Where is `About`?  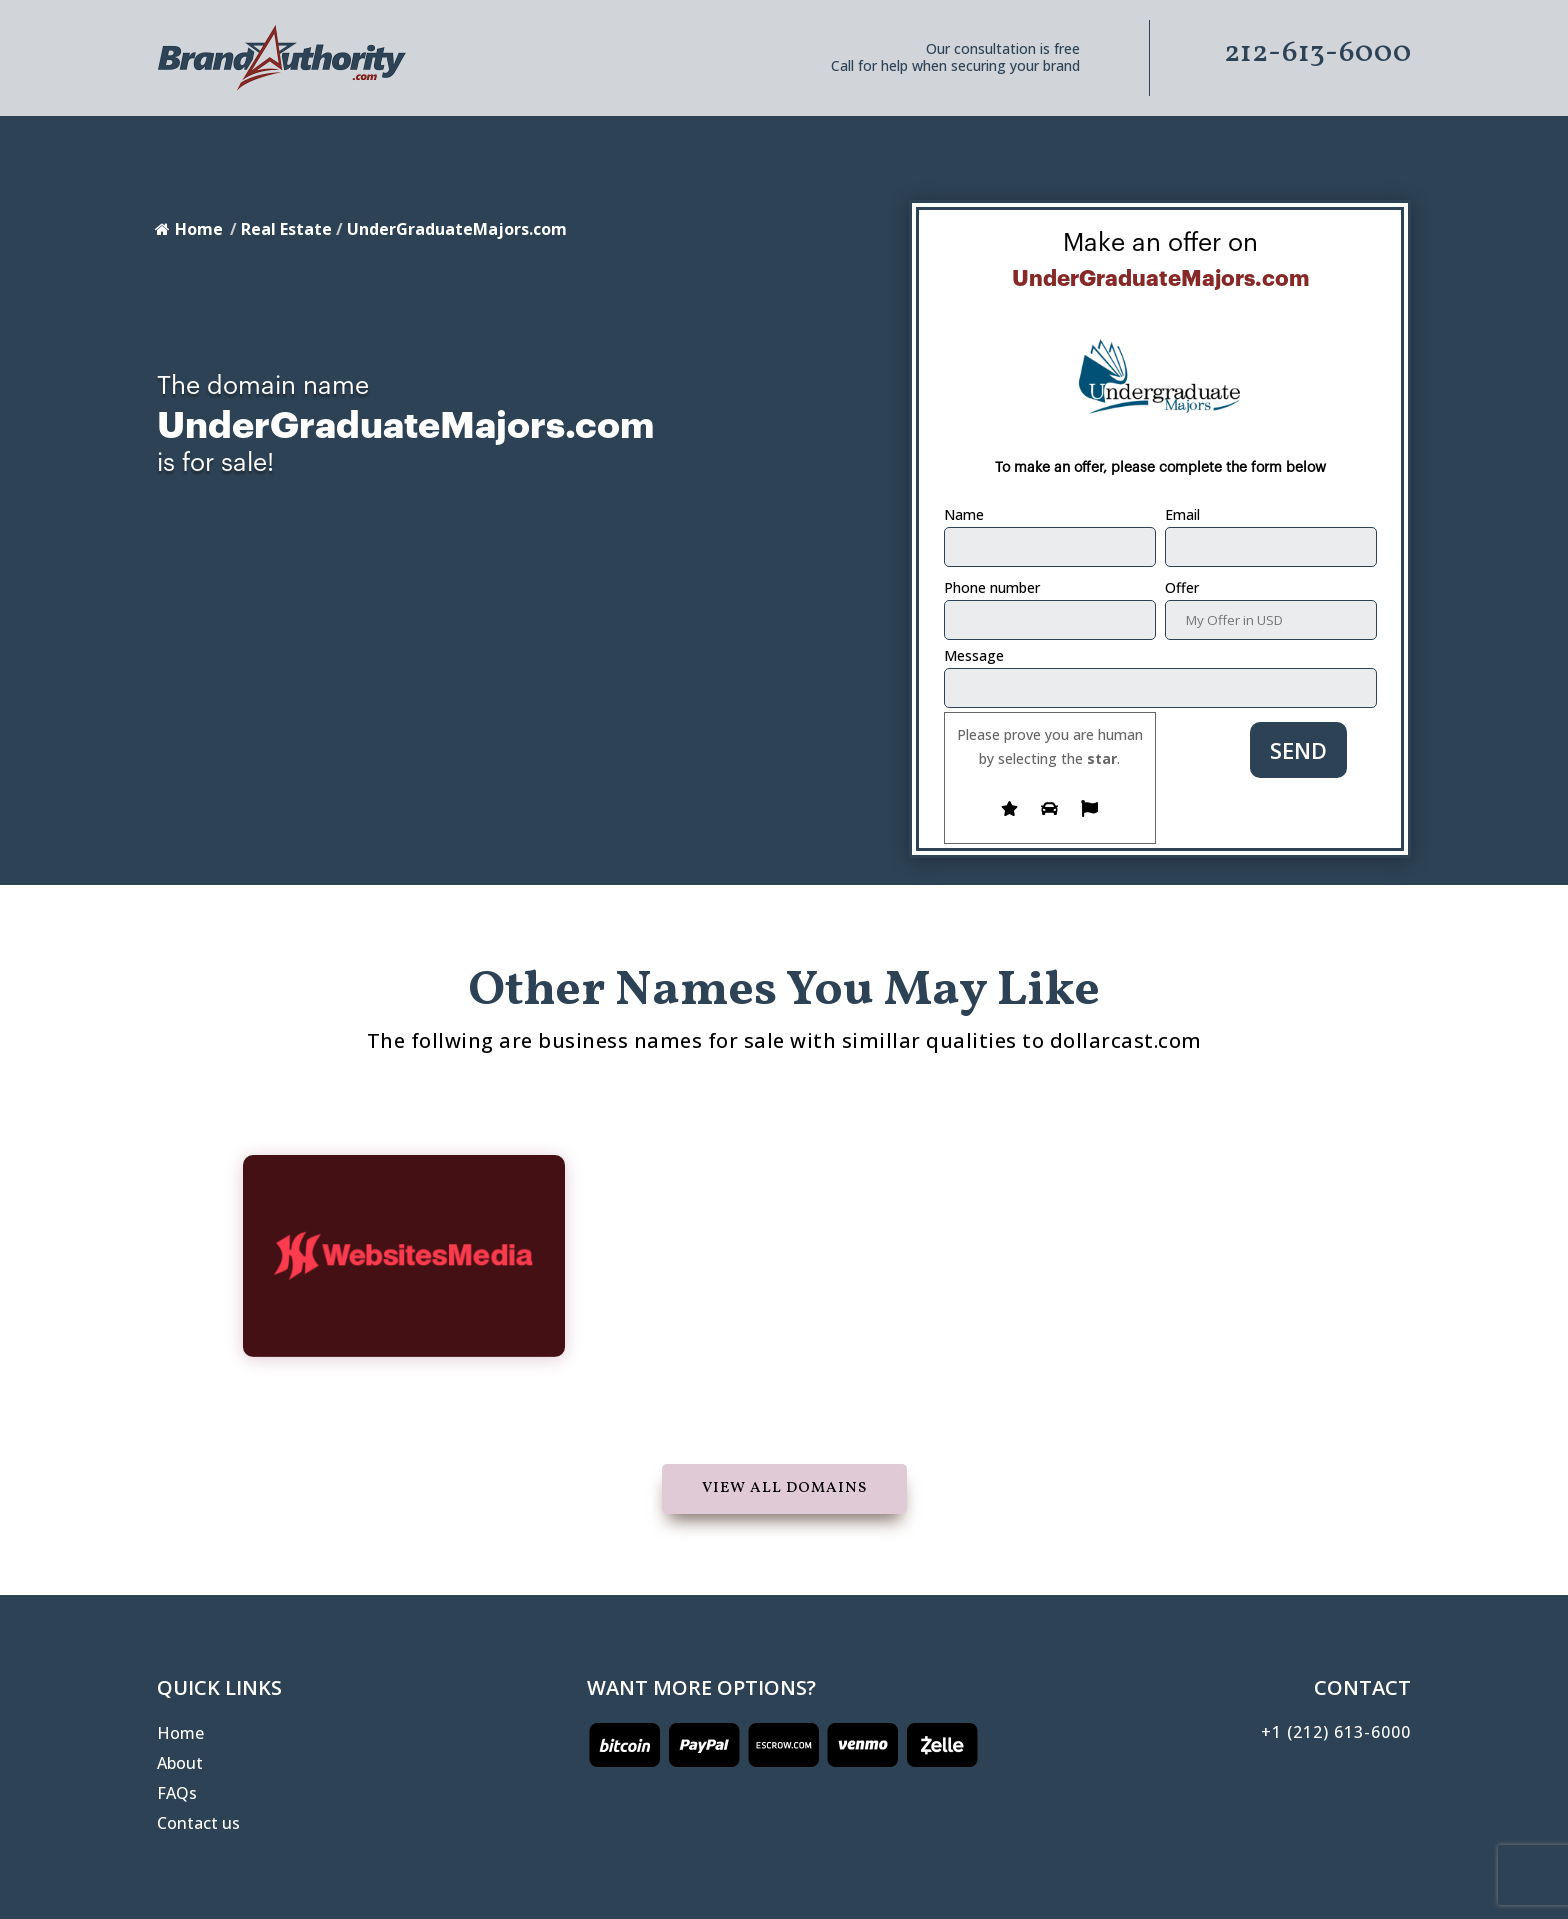 About is located at coordinates (180, 1765).